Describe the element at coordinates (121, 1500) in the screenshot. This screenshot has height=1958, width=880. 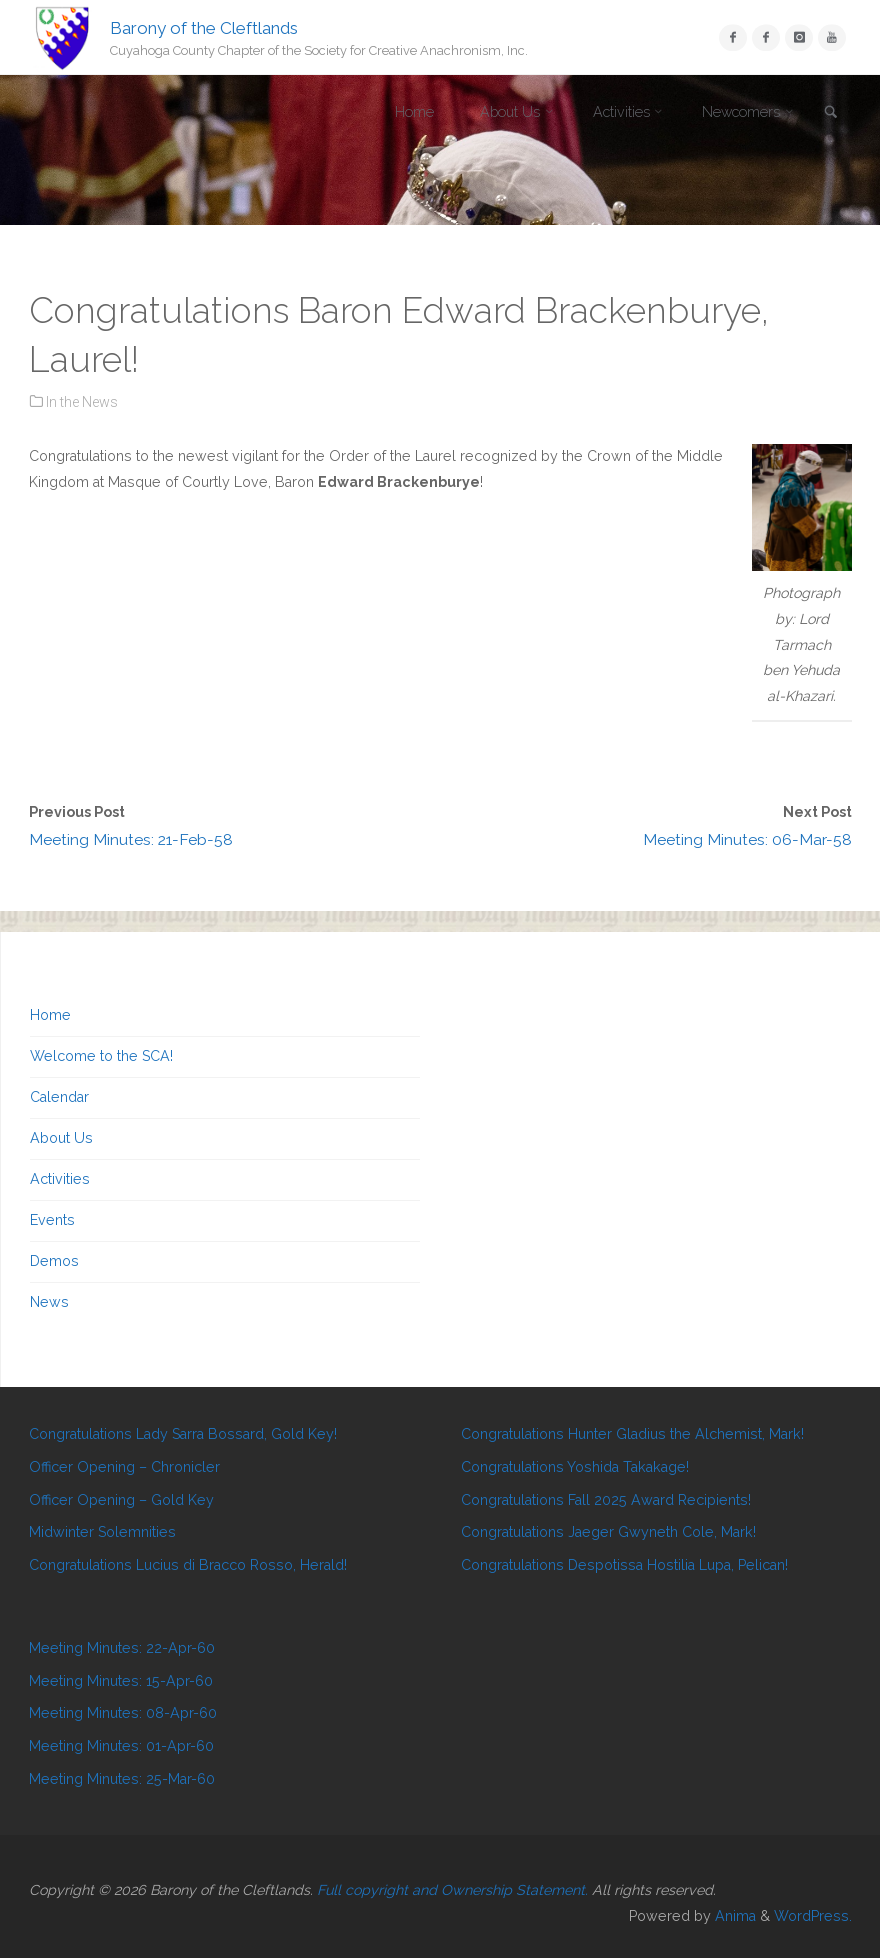
I see `Officer Opening – Gold Key` at that location.